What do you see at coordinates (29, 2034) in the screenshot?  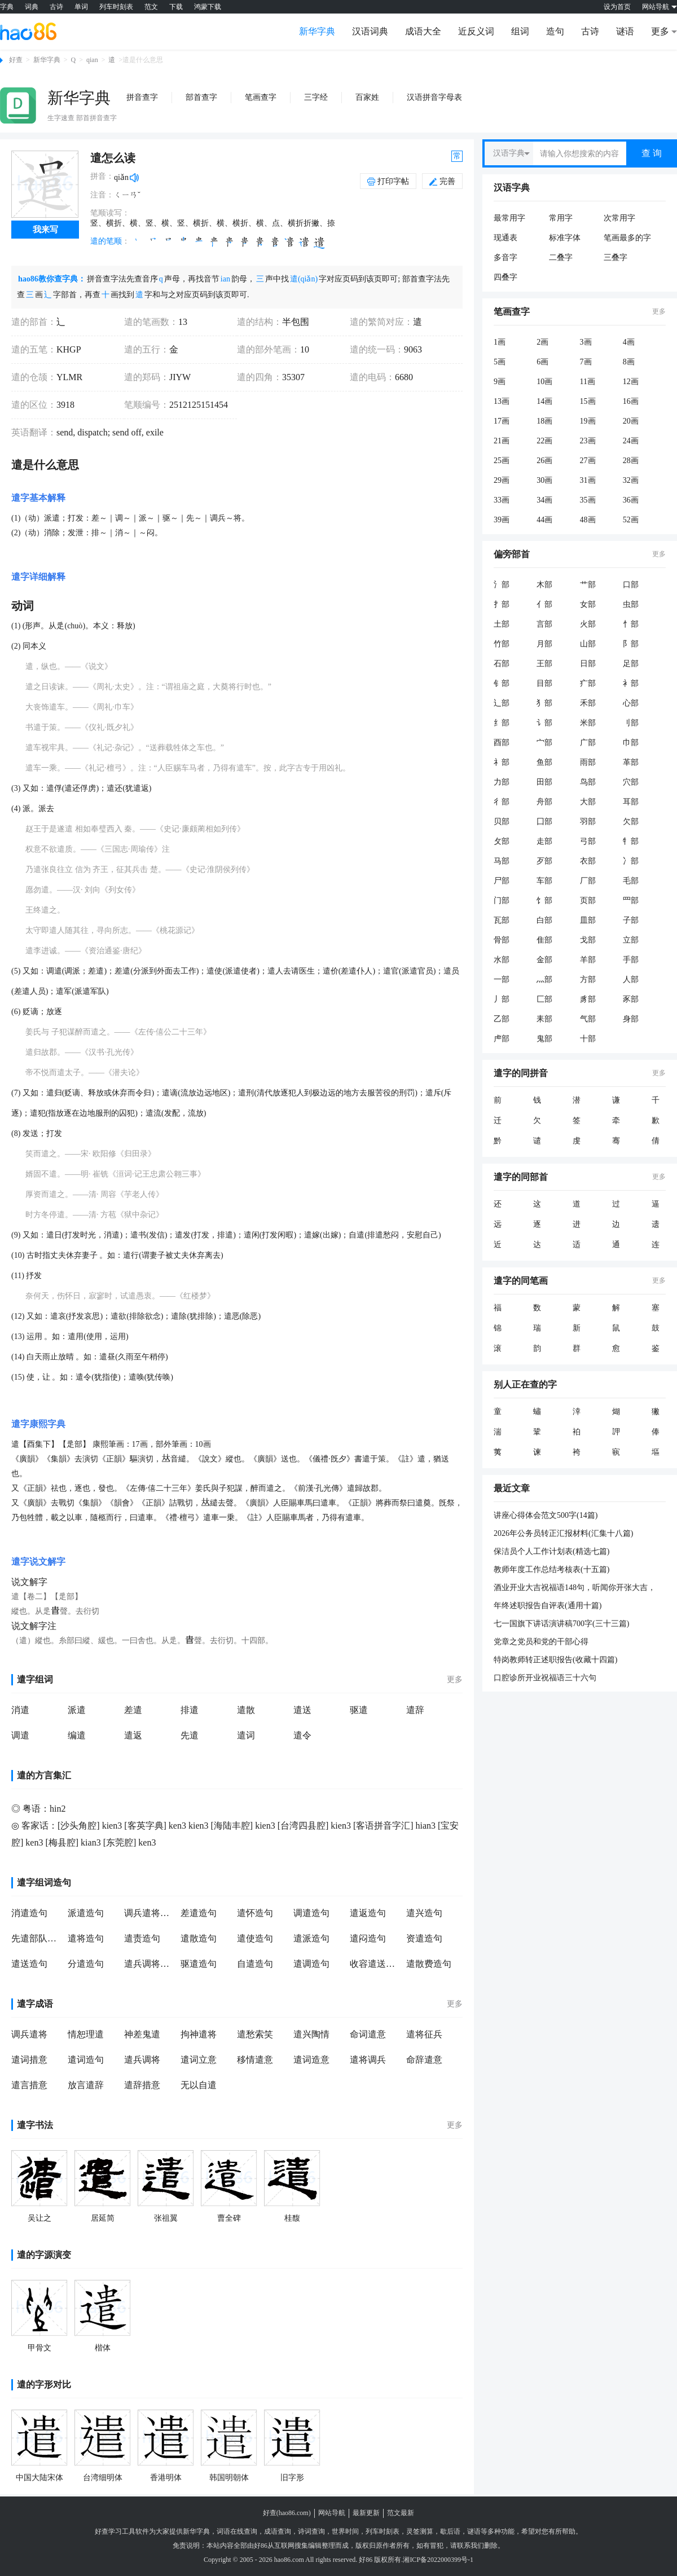 I see `调兵遣将` at bounding box center [29, 2034].